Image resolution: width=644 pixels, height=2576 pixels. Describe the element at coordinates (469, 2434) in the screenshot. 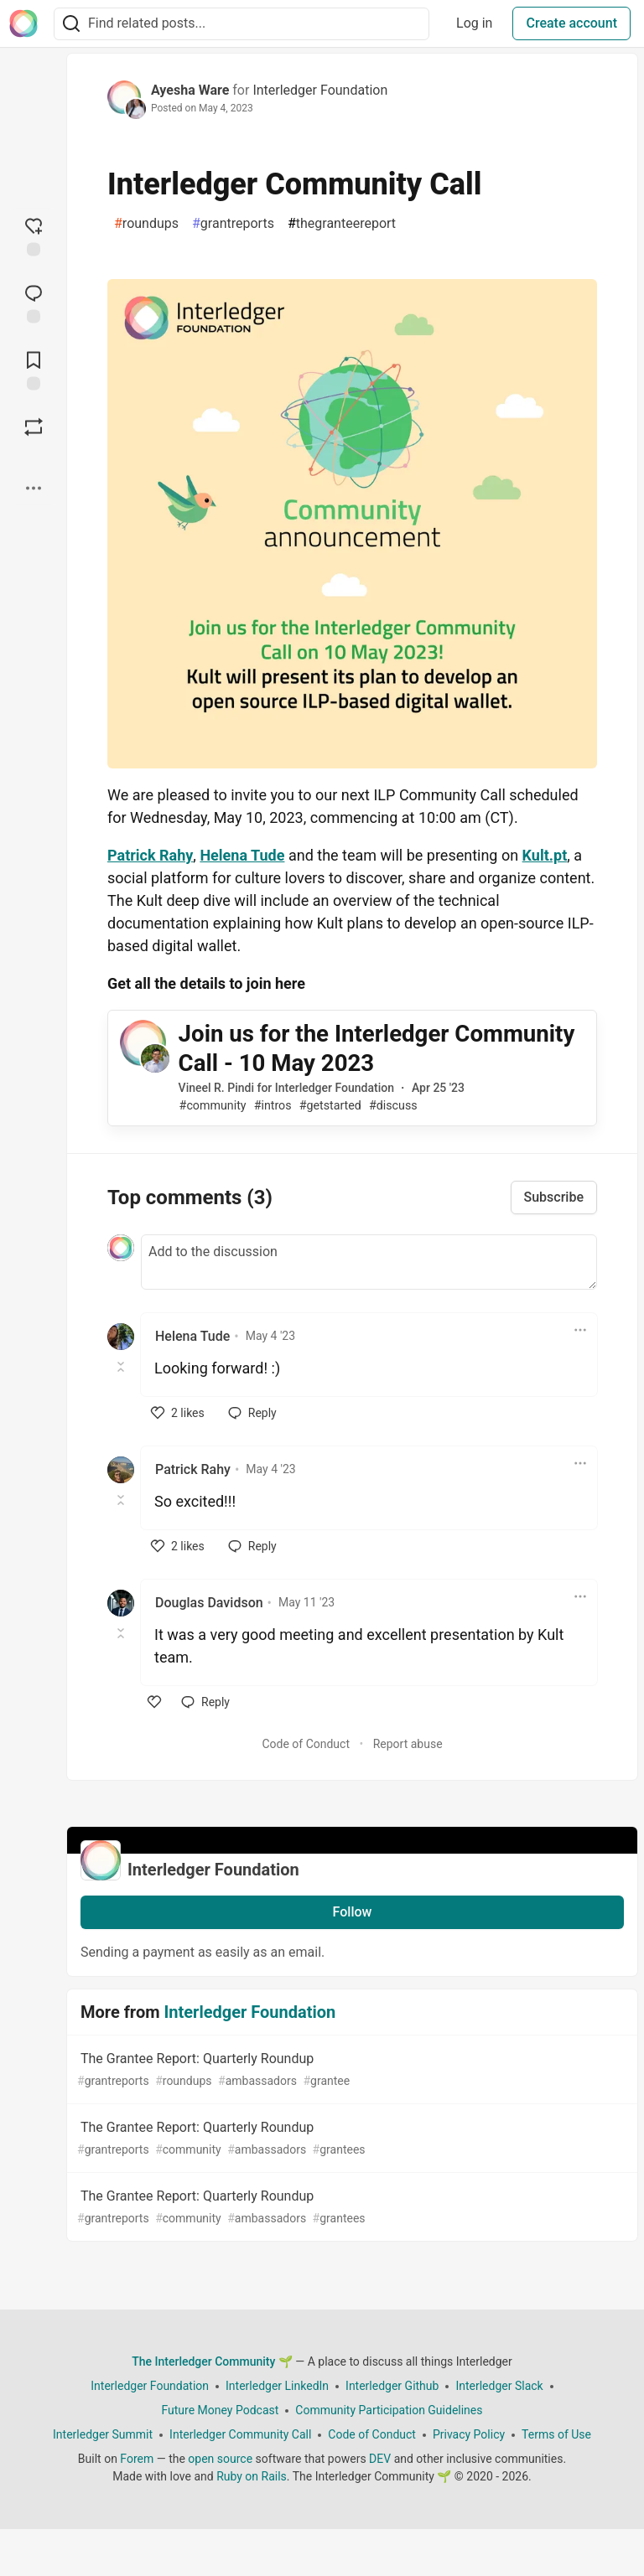

I see `Privacy Policy` at that location.